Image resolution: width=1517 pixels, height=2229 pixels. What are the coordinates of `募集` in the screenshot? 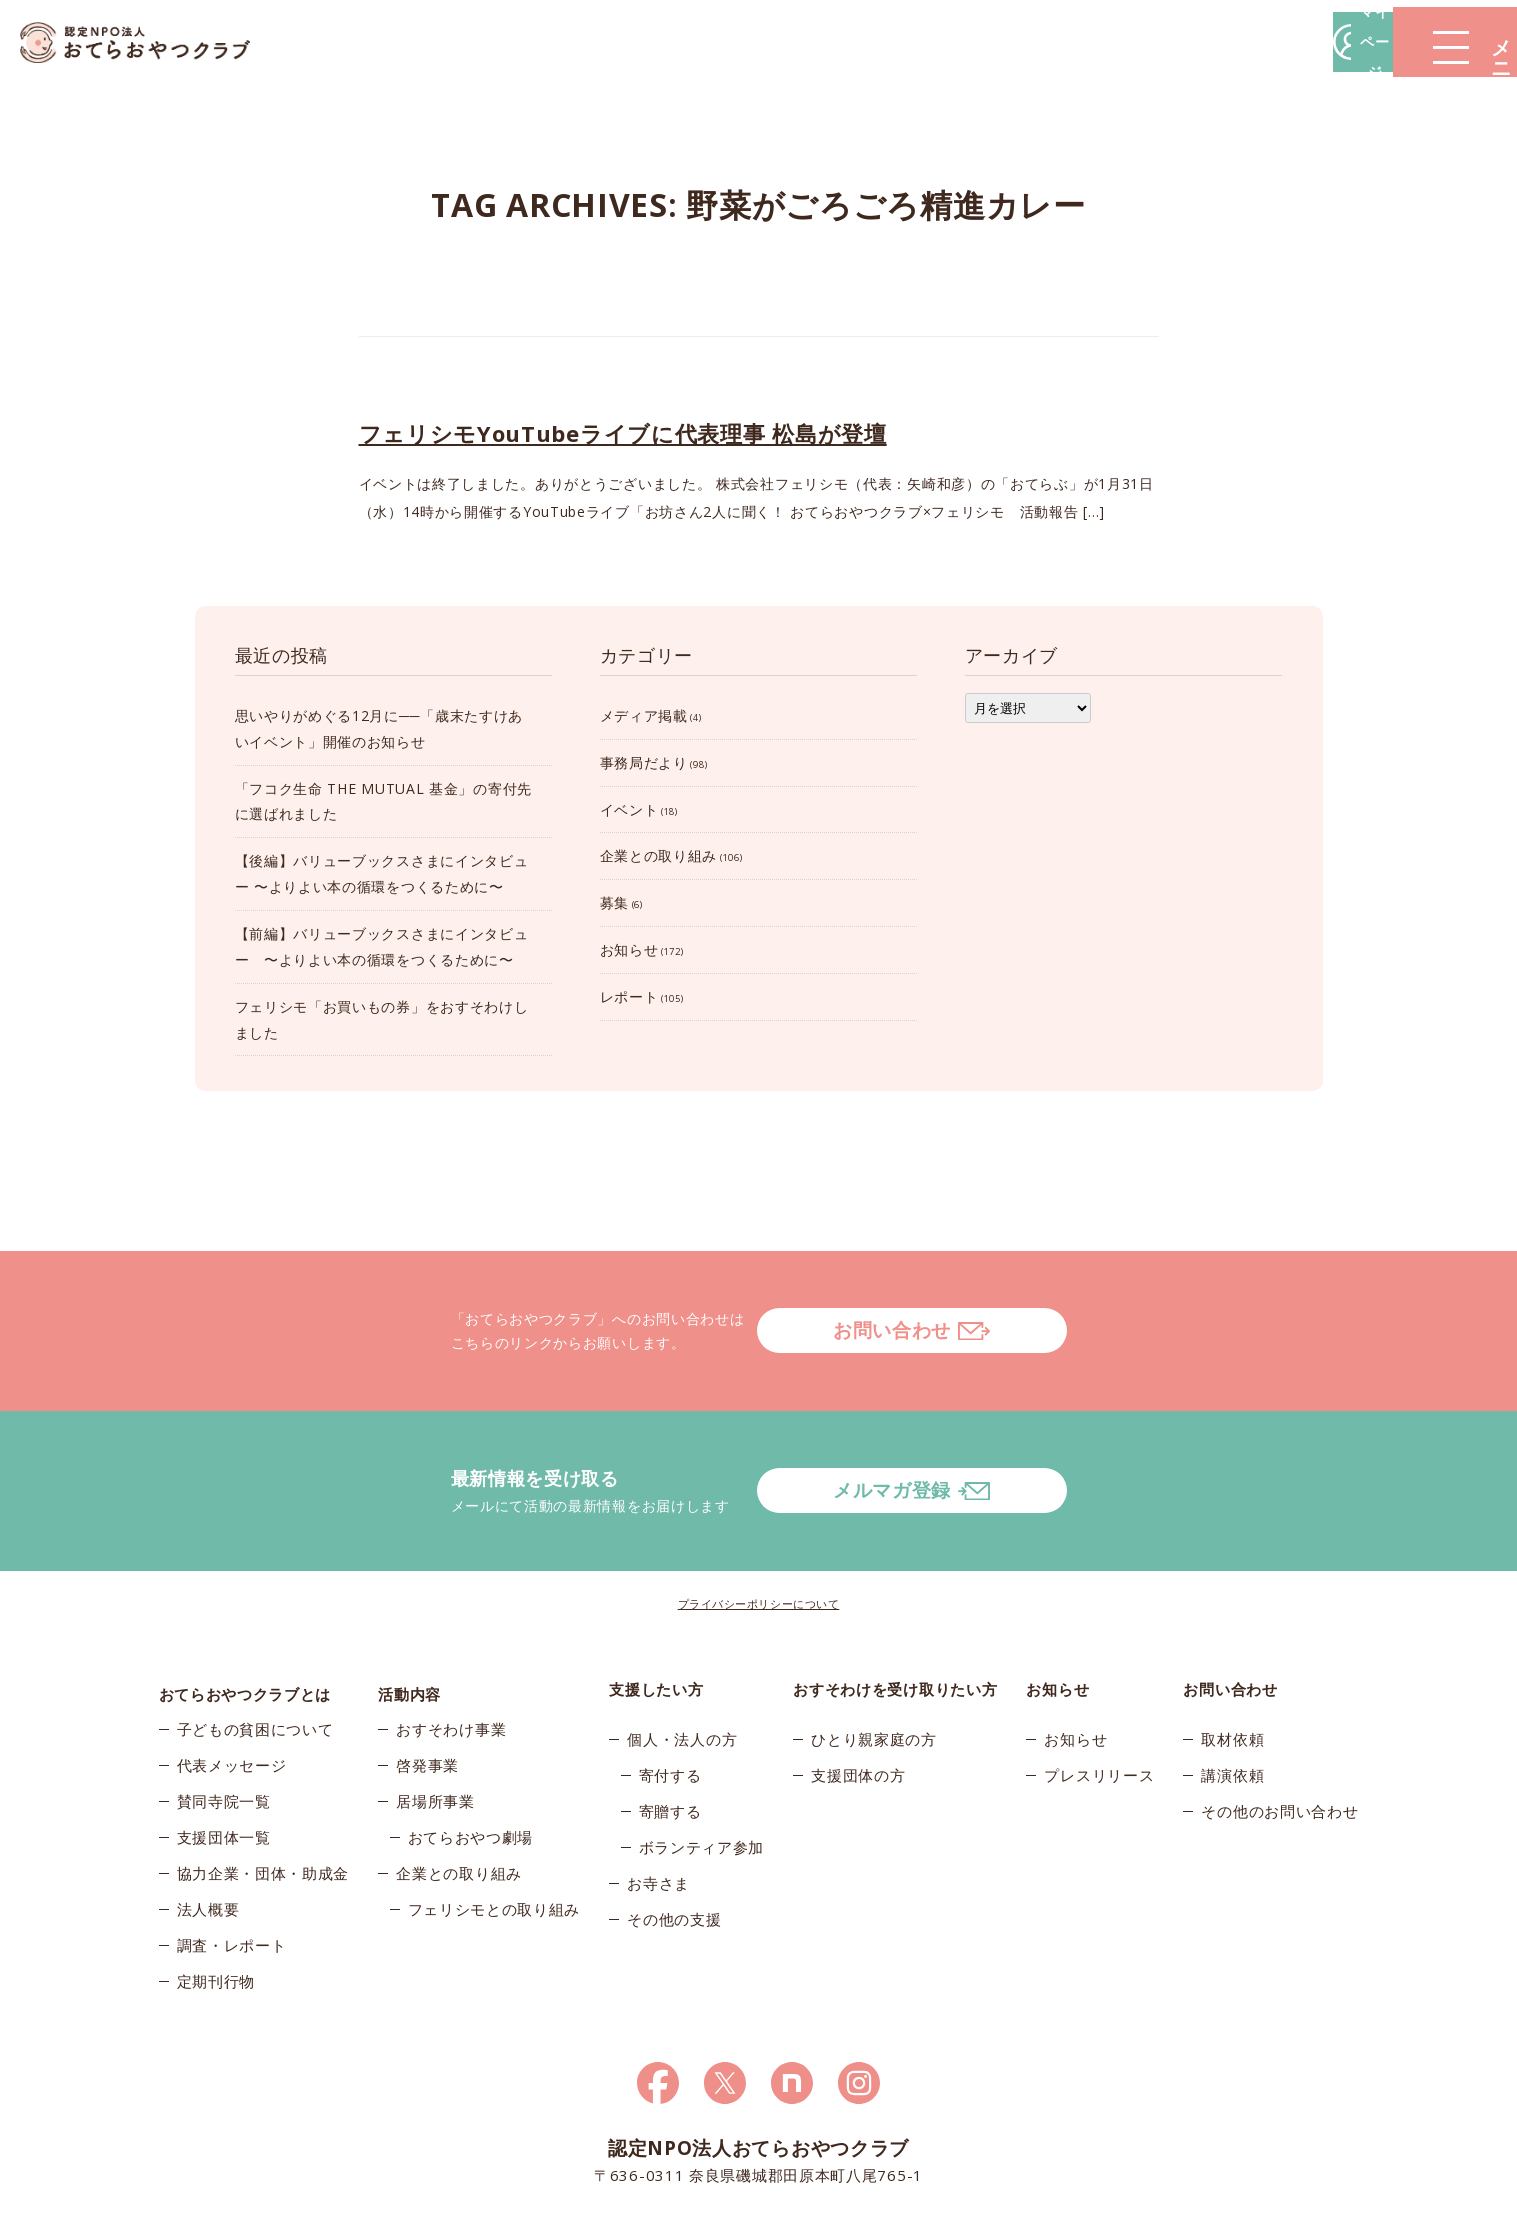 It's located at (614, 902).